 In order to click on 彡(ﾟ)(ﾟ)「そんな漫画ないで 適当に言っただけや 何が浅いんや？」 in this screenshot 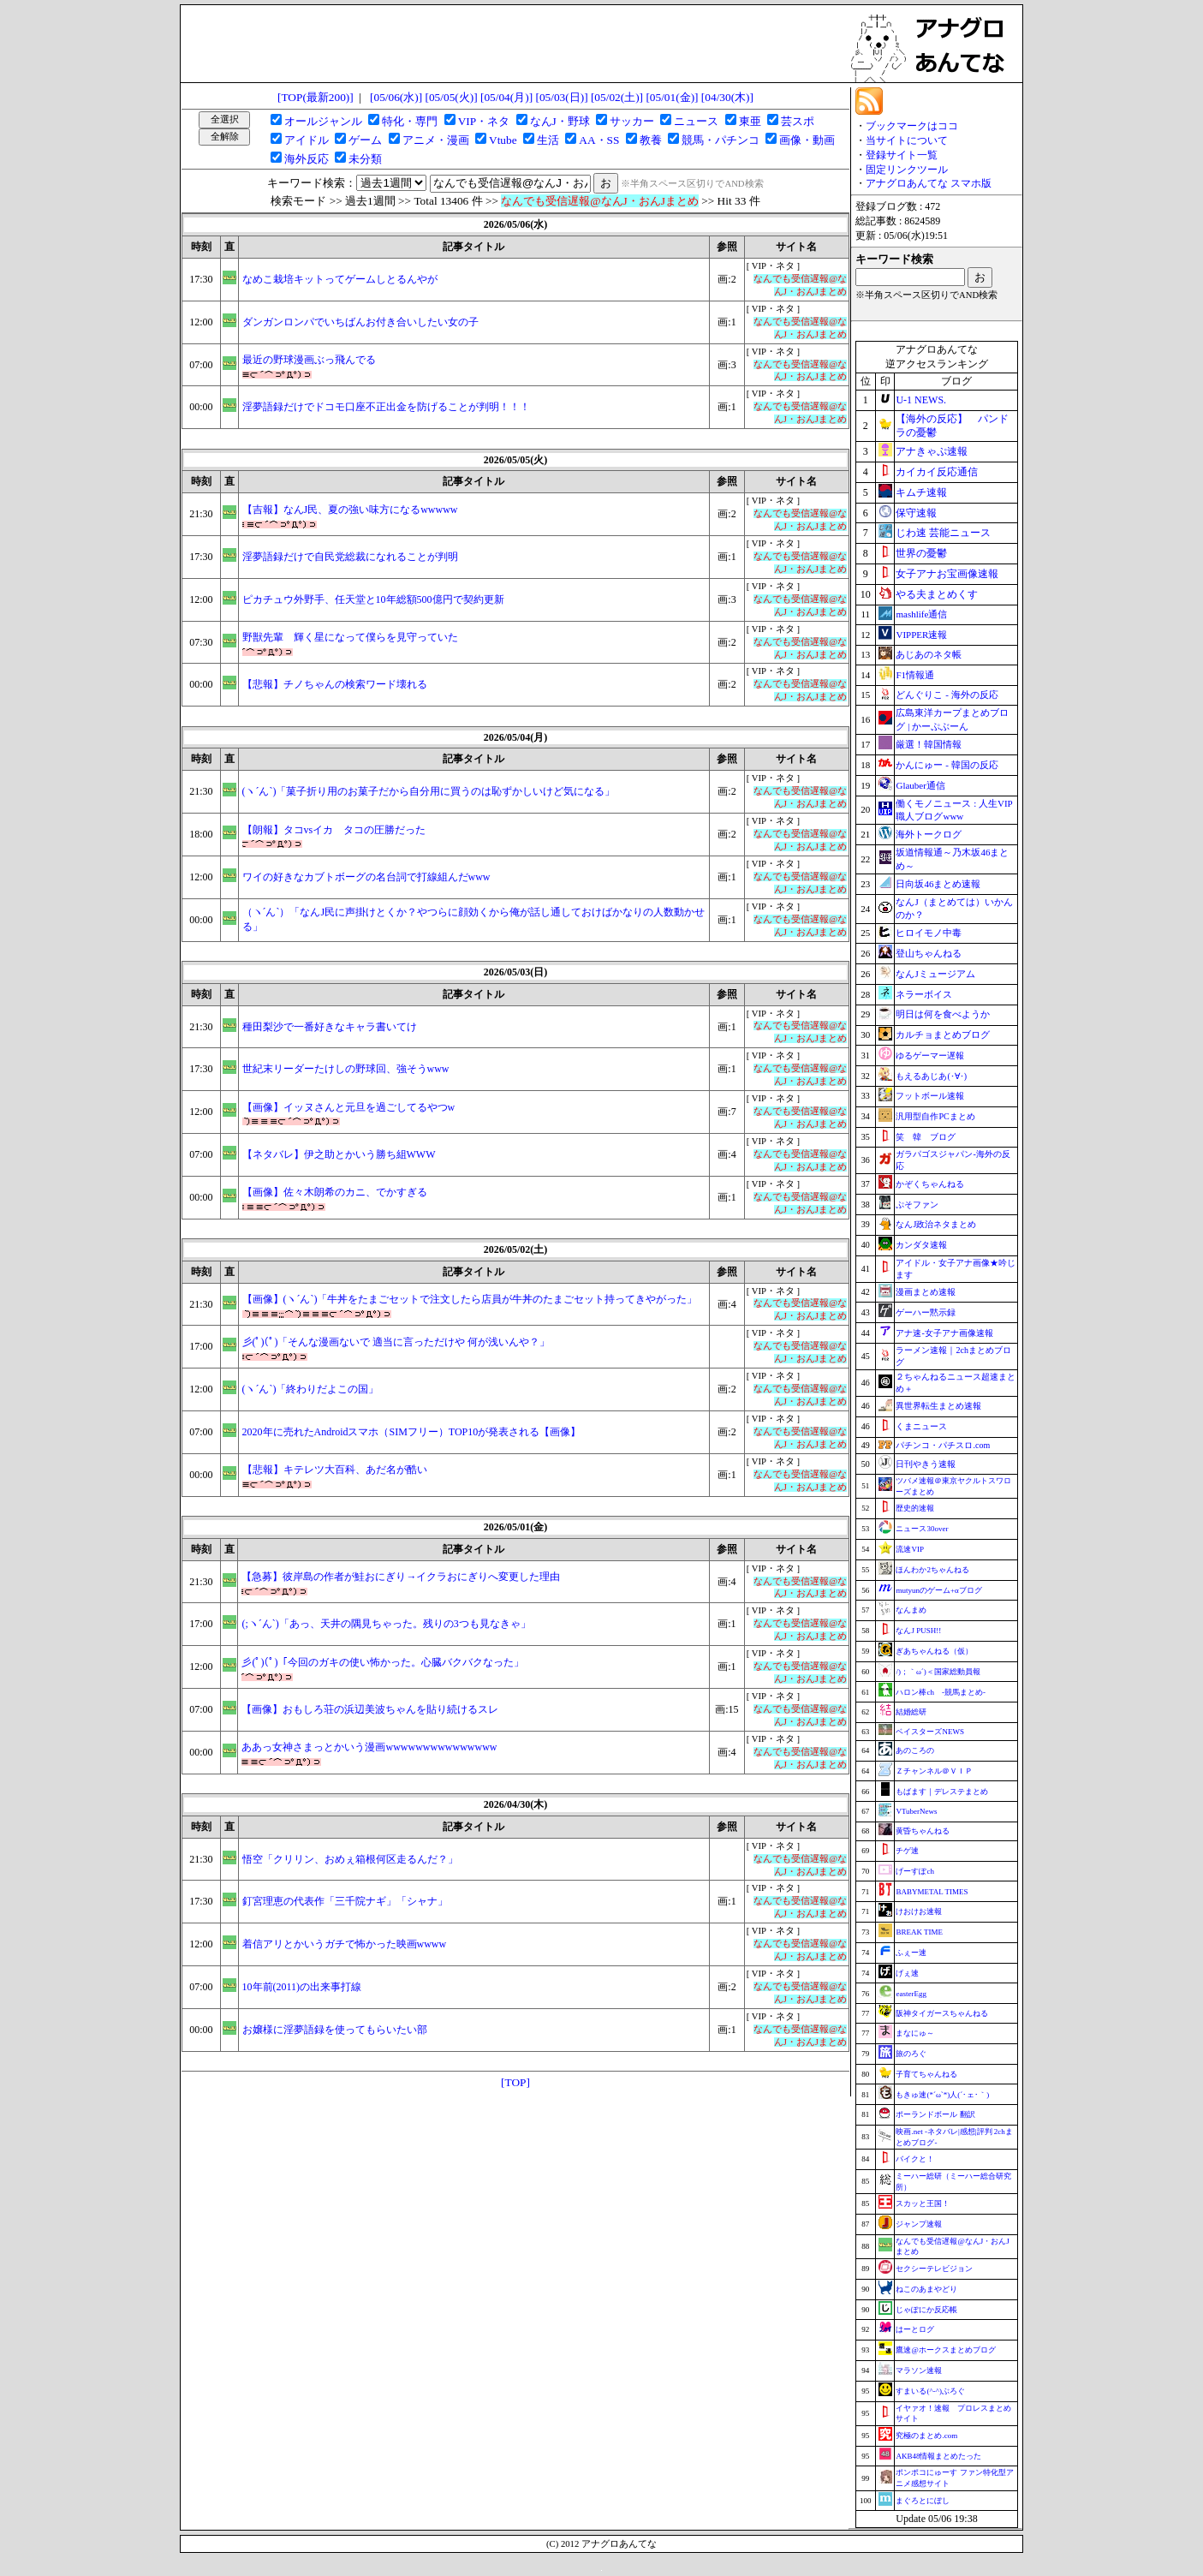, I will do `click(396, 1342)`.